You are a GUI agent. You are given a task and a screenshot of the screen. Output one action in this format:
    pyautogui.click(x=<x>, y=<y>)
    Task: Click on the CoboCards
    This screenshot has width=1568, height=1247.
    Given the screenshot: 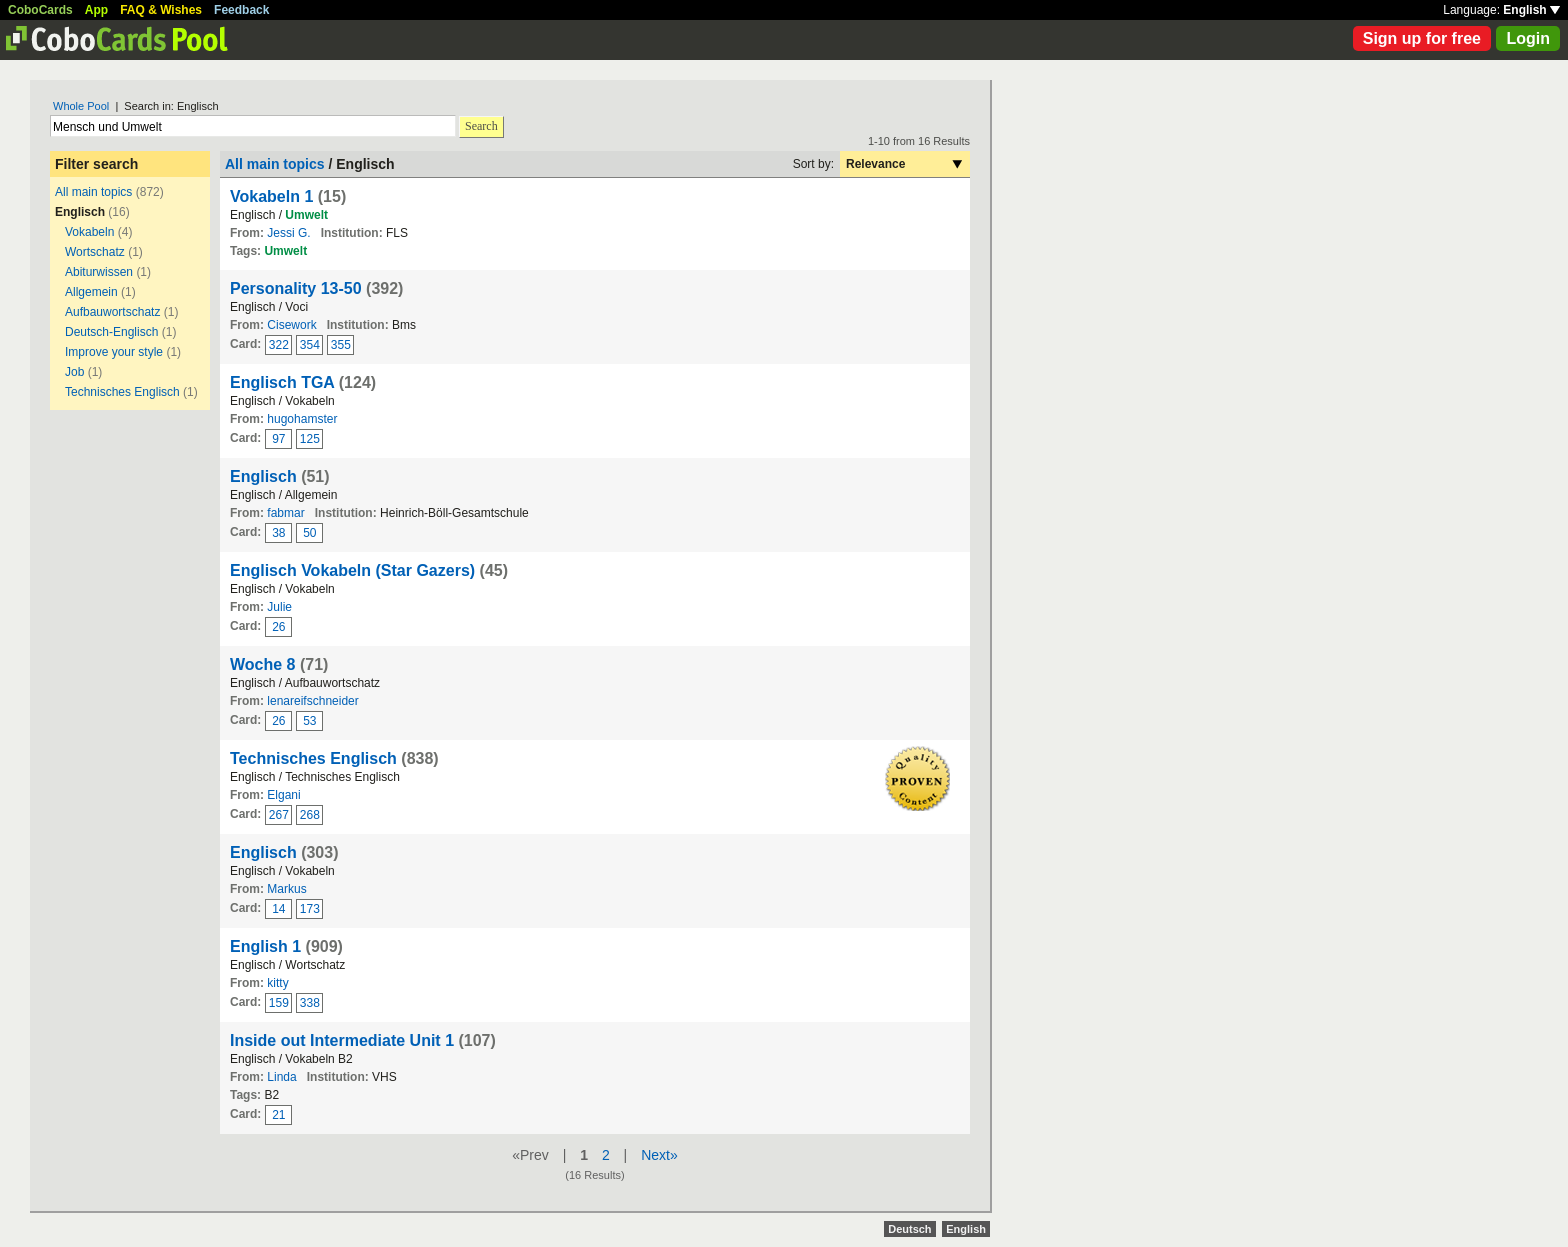 What is the action you would take?
    pyautogui.click(x=40, y=10)
    